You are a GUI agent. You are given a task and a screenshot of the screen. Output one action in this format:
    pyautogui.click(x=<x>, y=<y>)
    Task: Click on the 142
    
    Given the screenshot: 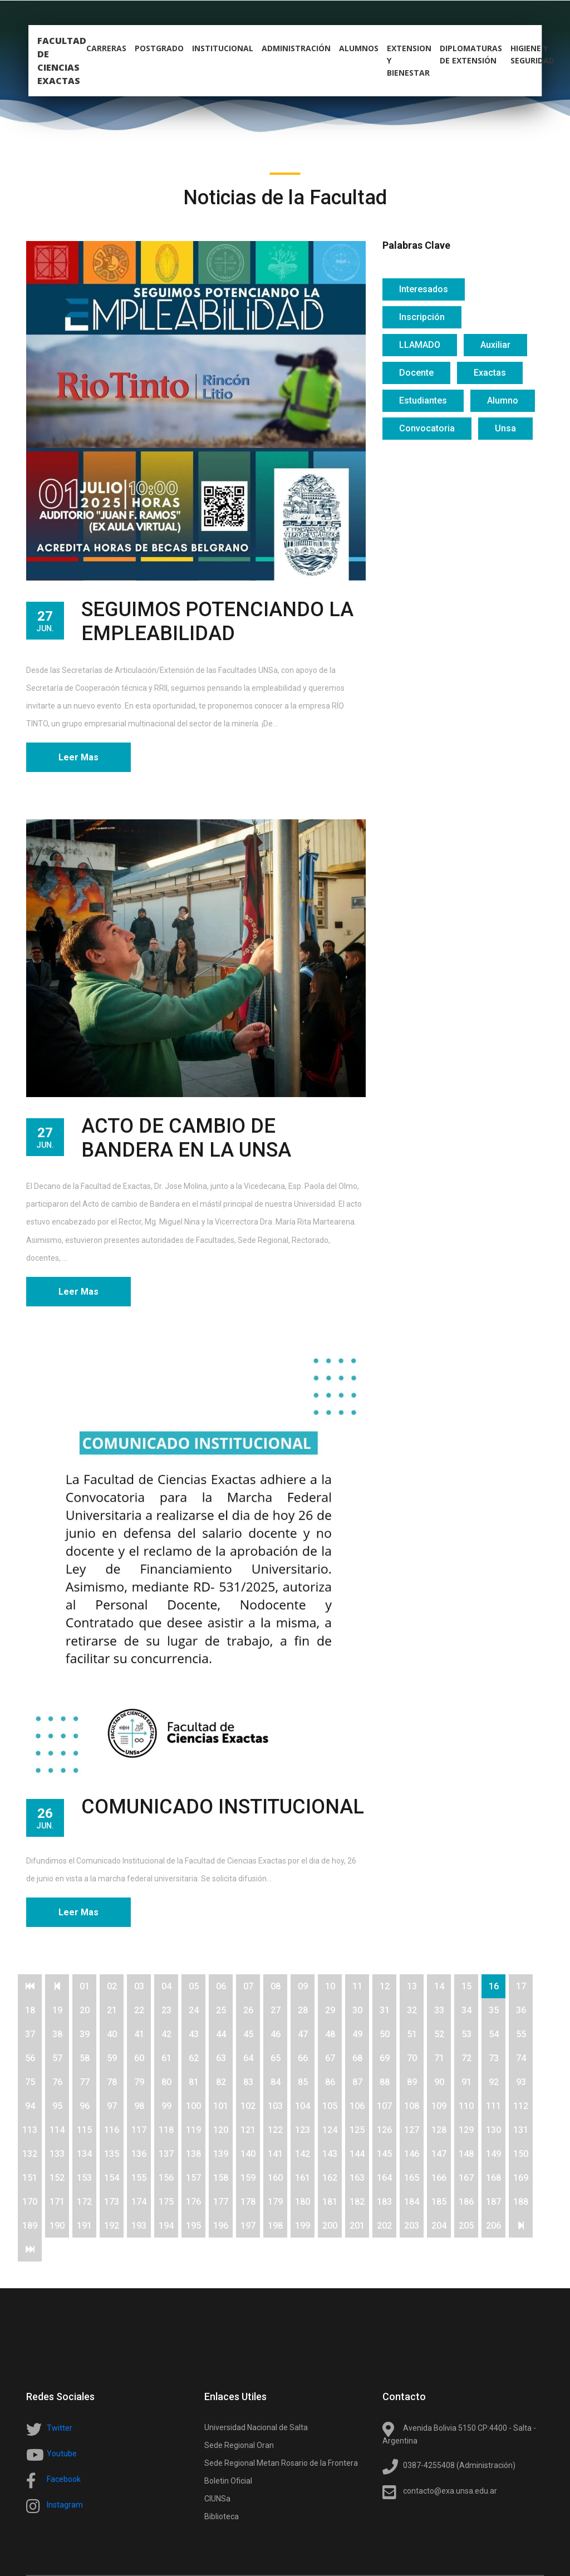 What is the action you would take?
    pyautogui.click(x=302, y=2154)
    